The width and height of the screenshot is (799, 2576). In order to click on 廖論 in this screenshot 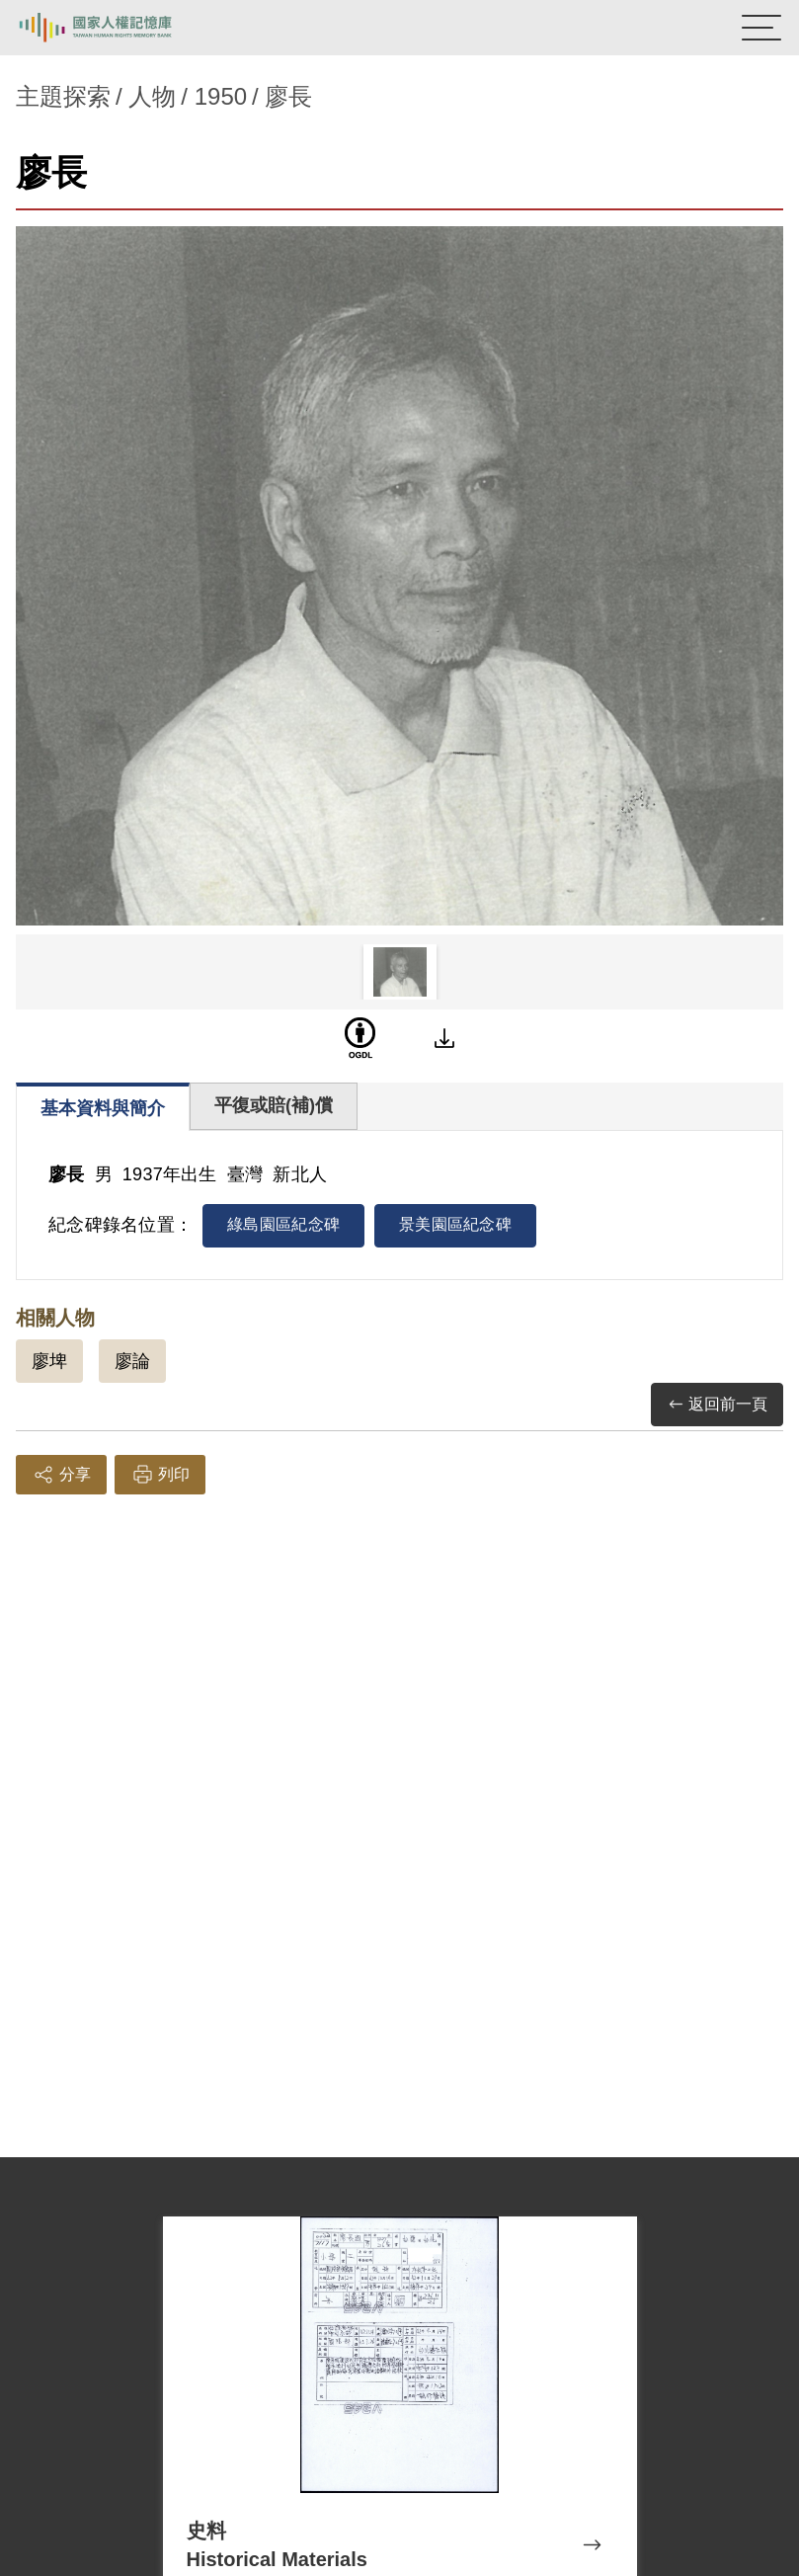, I will do `click(132, 1361)`.